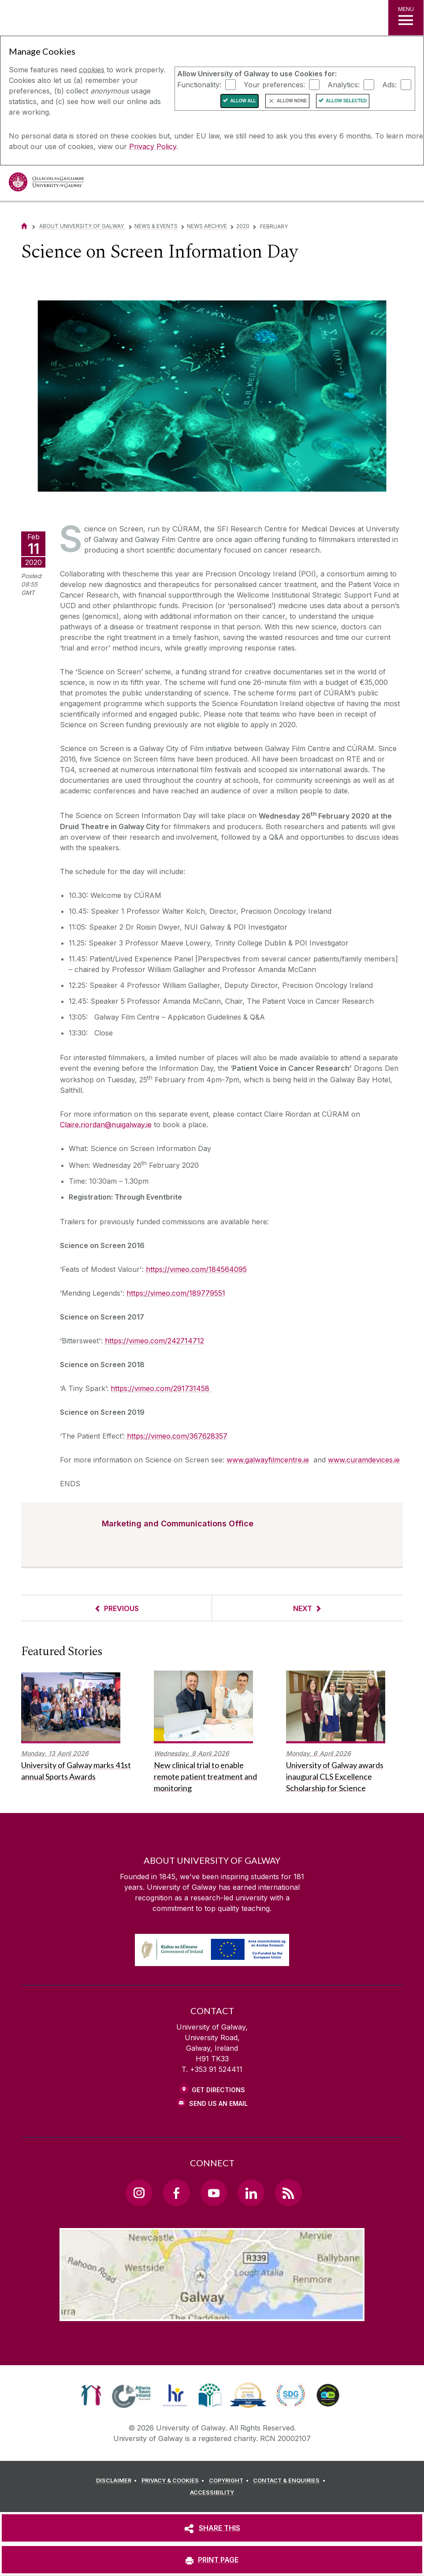  Describe the element at coordinates (161, 1388) in the screenshot. I see `https://vimeo.com/291731458` at that location.